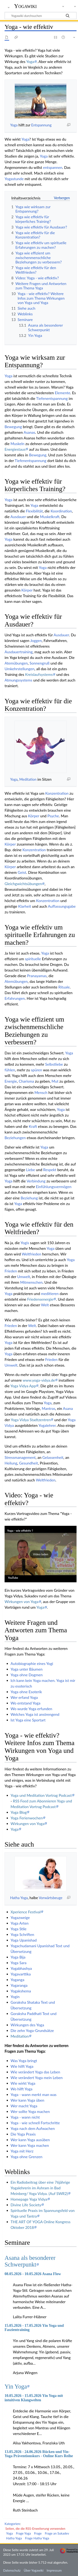  What do you see at coordinates (54, 2570) in the screenshot?
I see `Impressum` at bounding box center [54, 2570].